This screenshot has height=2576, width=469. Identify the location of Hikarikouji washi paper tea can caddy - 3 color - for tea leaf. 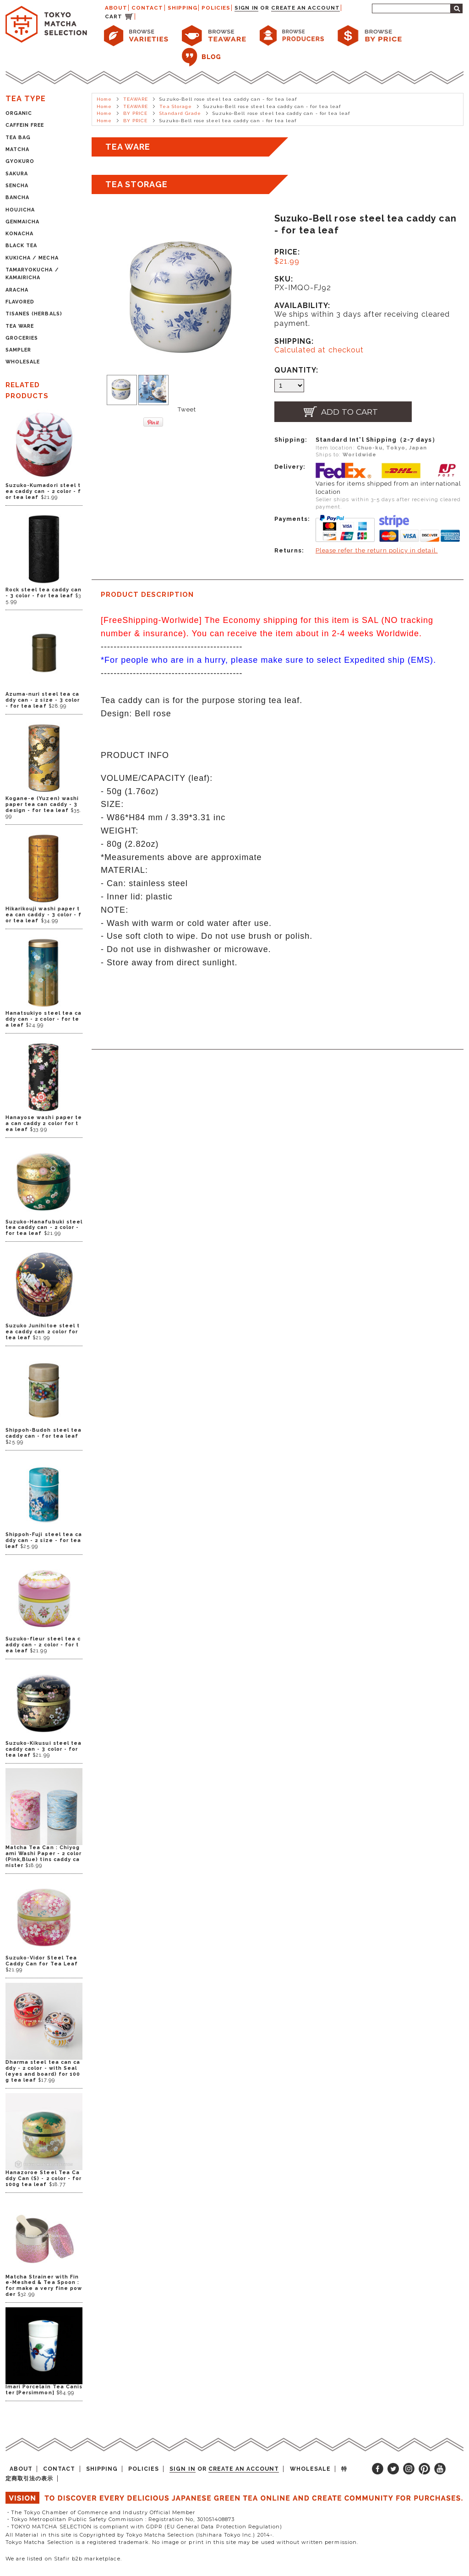
(43, 915).